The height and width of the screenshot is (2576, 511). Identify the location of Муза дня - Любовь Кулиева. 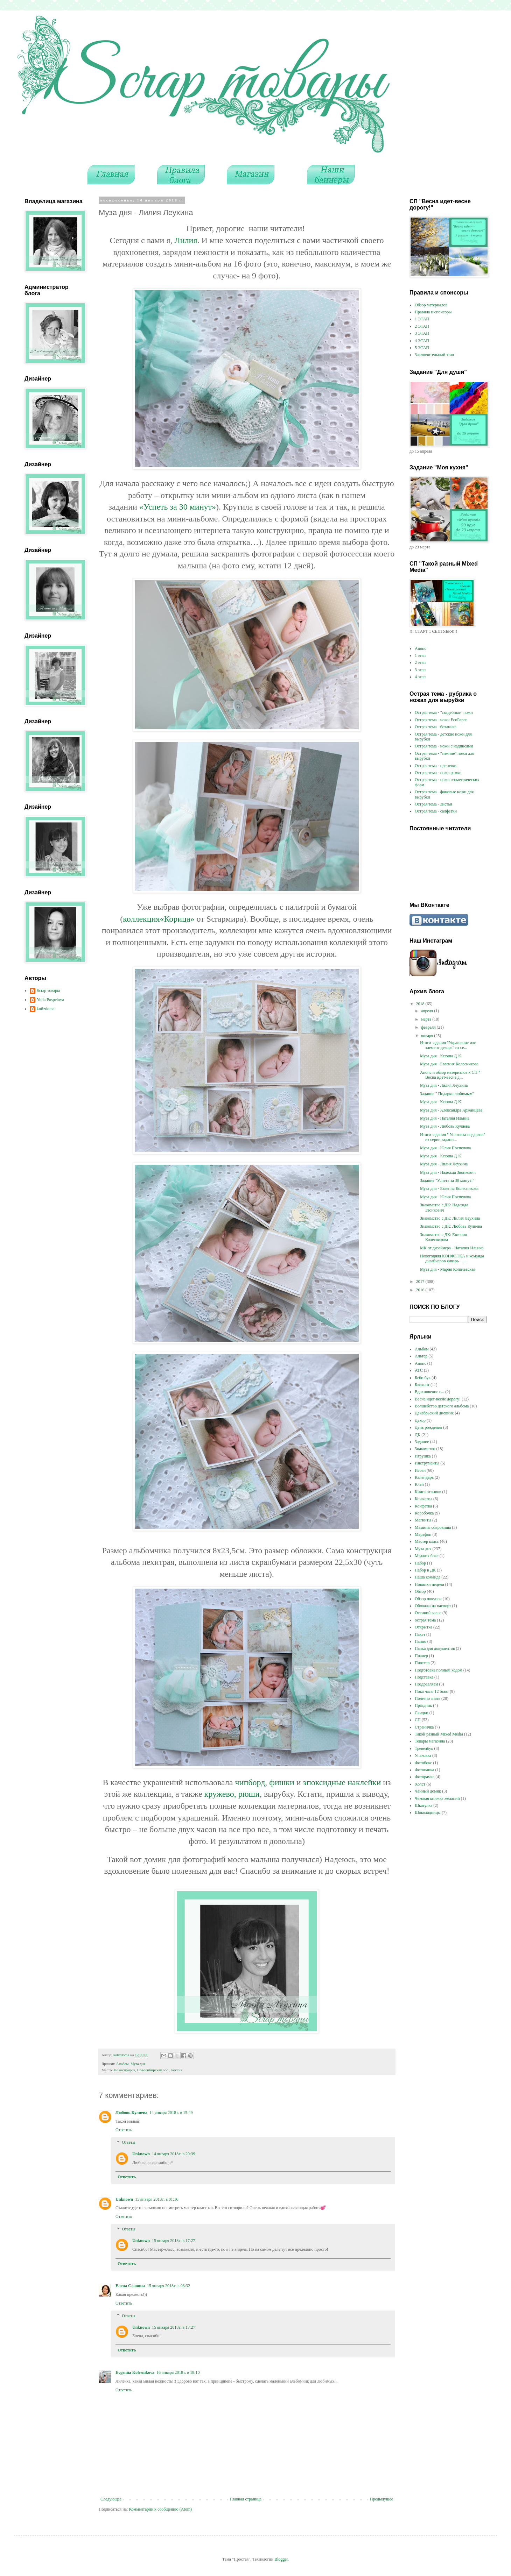
(445, 1126).